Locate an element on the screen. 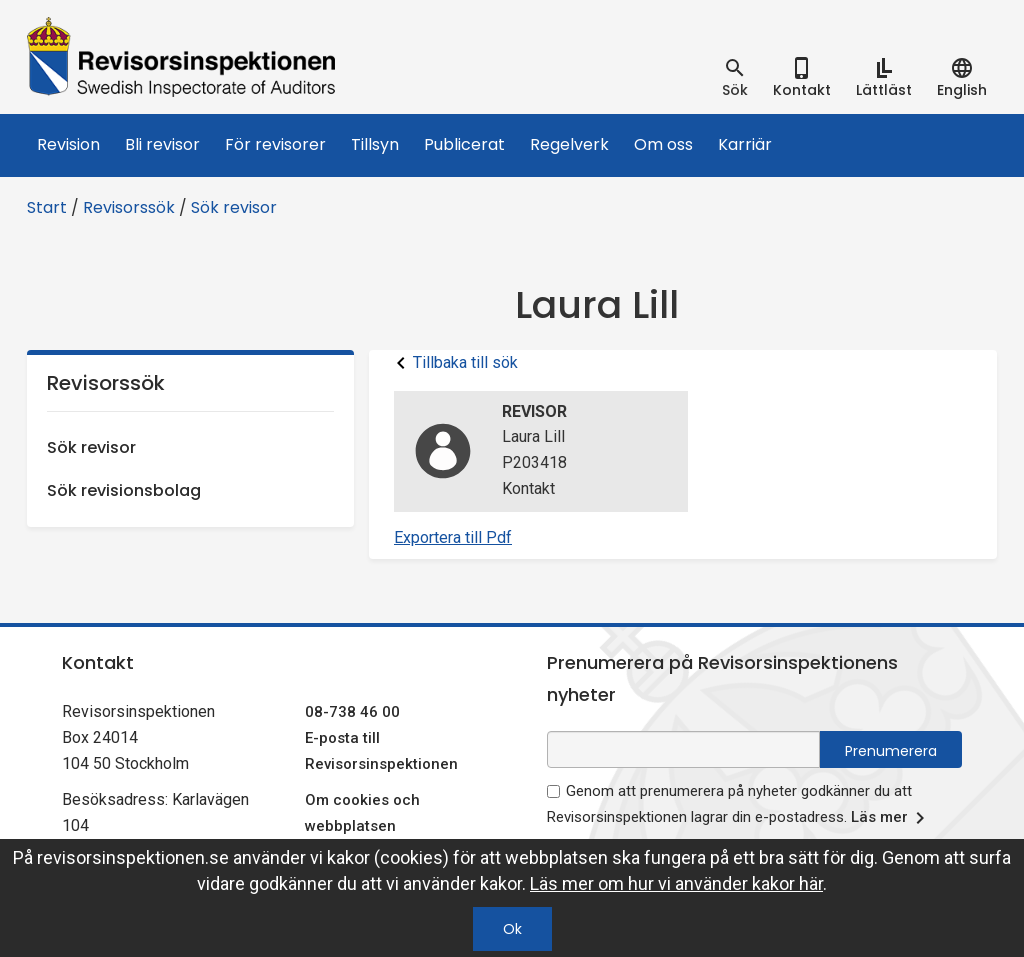 The height and width of the screenshot is (957, 1024). Tillsyn is located at coordinates (375, 144).